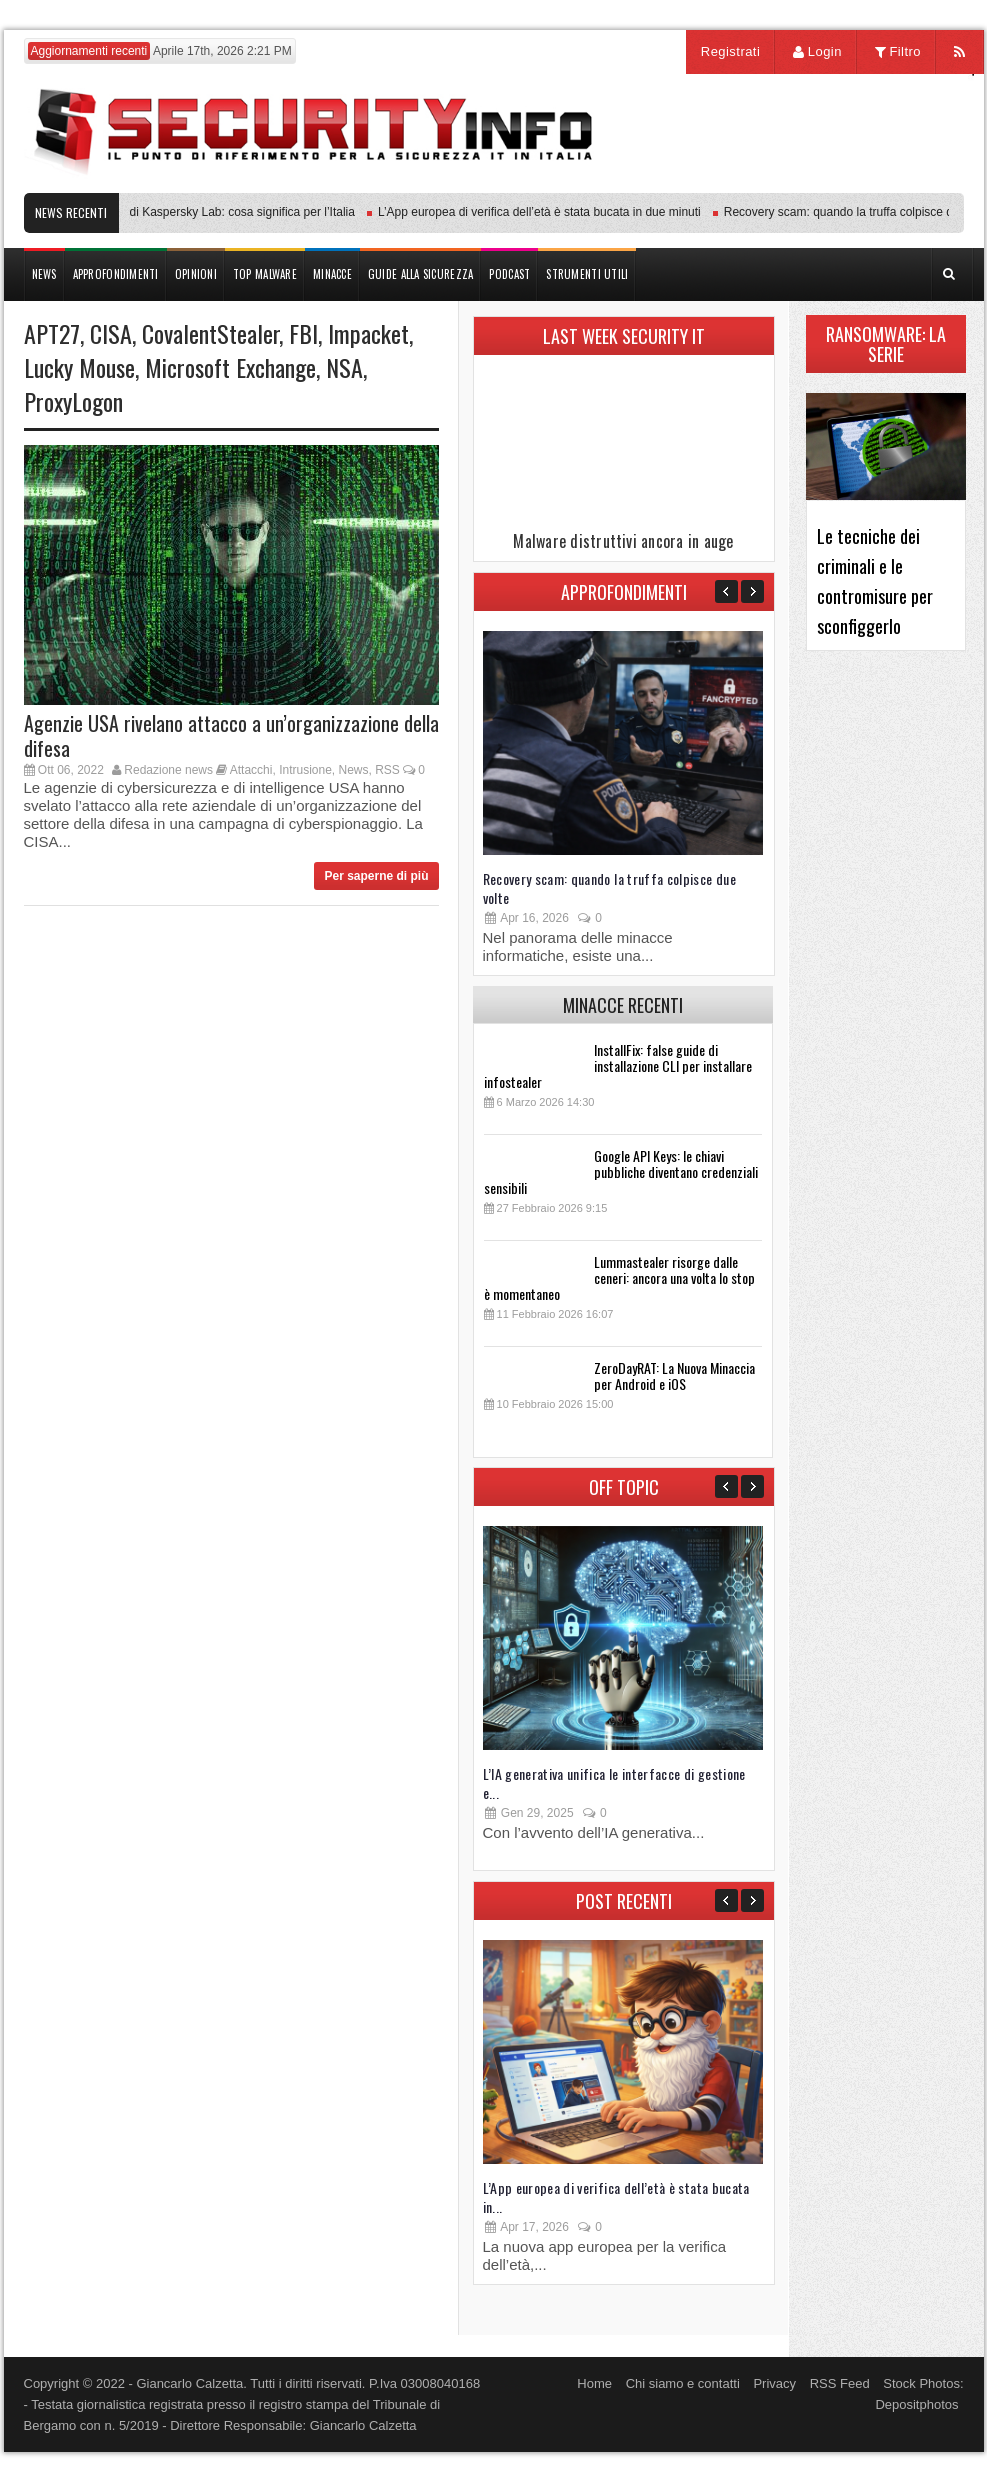 This screenshot has height=2482, width=987. Describe the element at coordinates (840, 2383) in the screenshot. I see `RSS Feed` at that location.